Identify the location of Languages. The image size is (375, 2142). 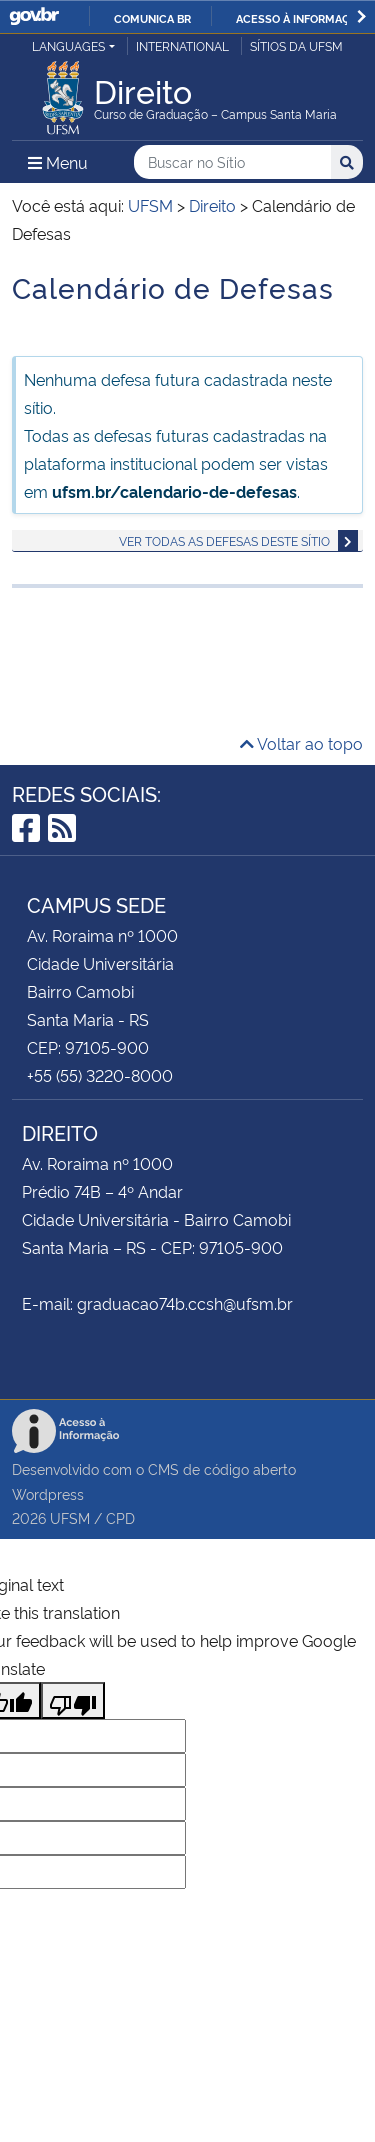
(68, 45).